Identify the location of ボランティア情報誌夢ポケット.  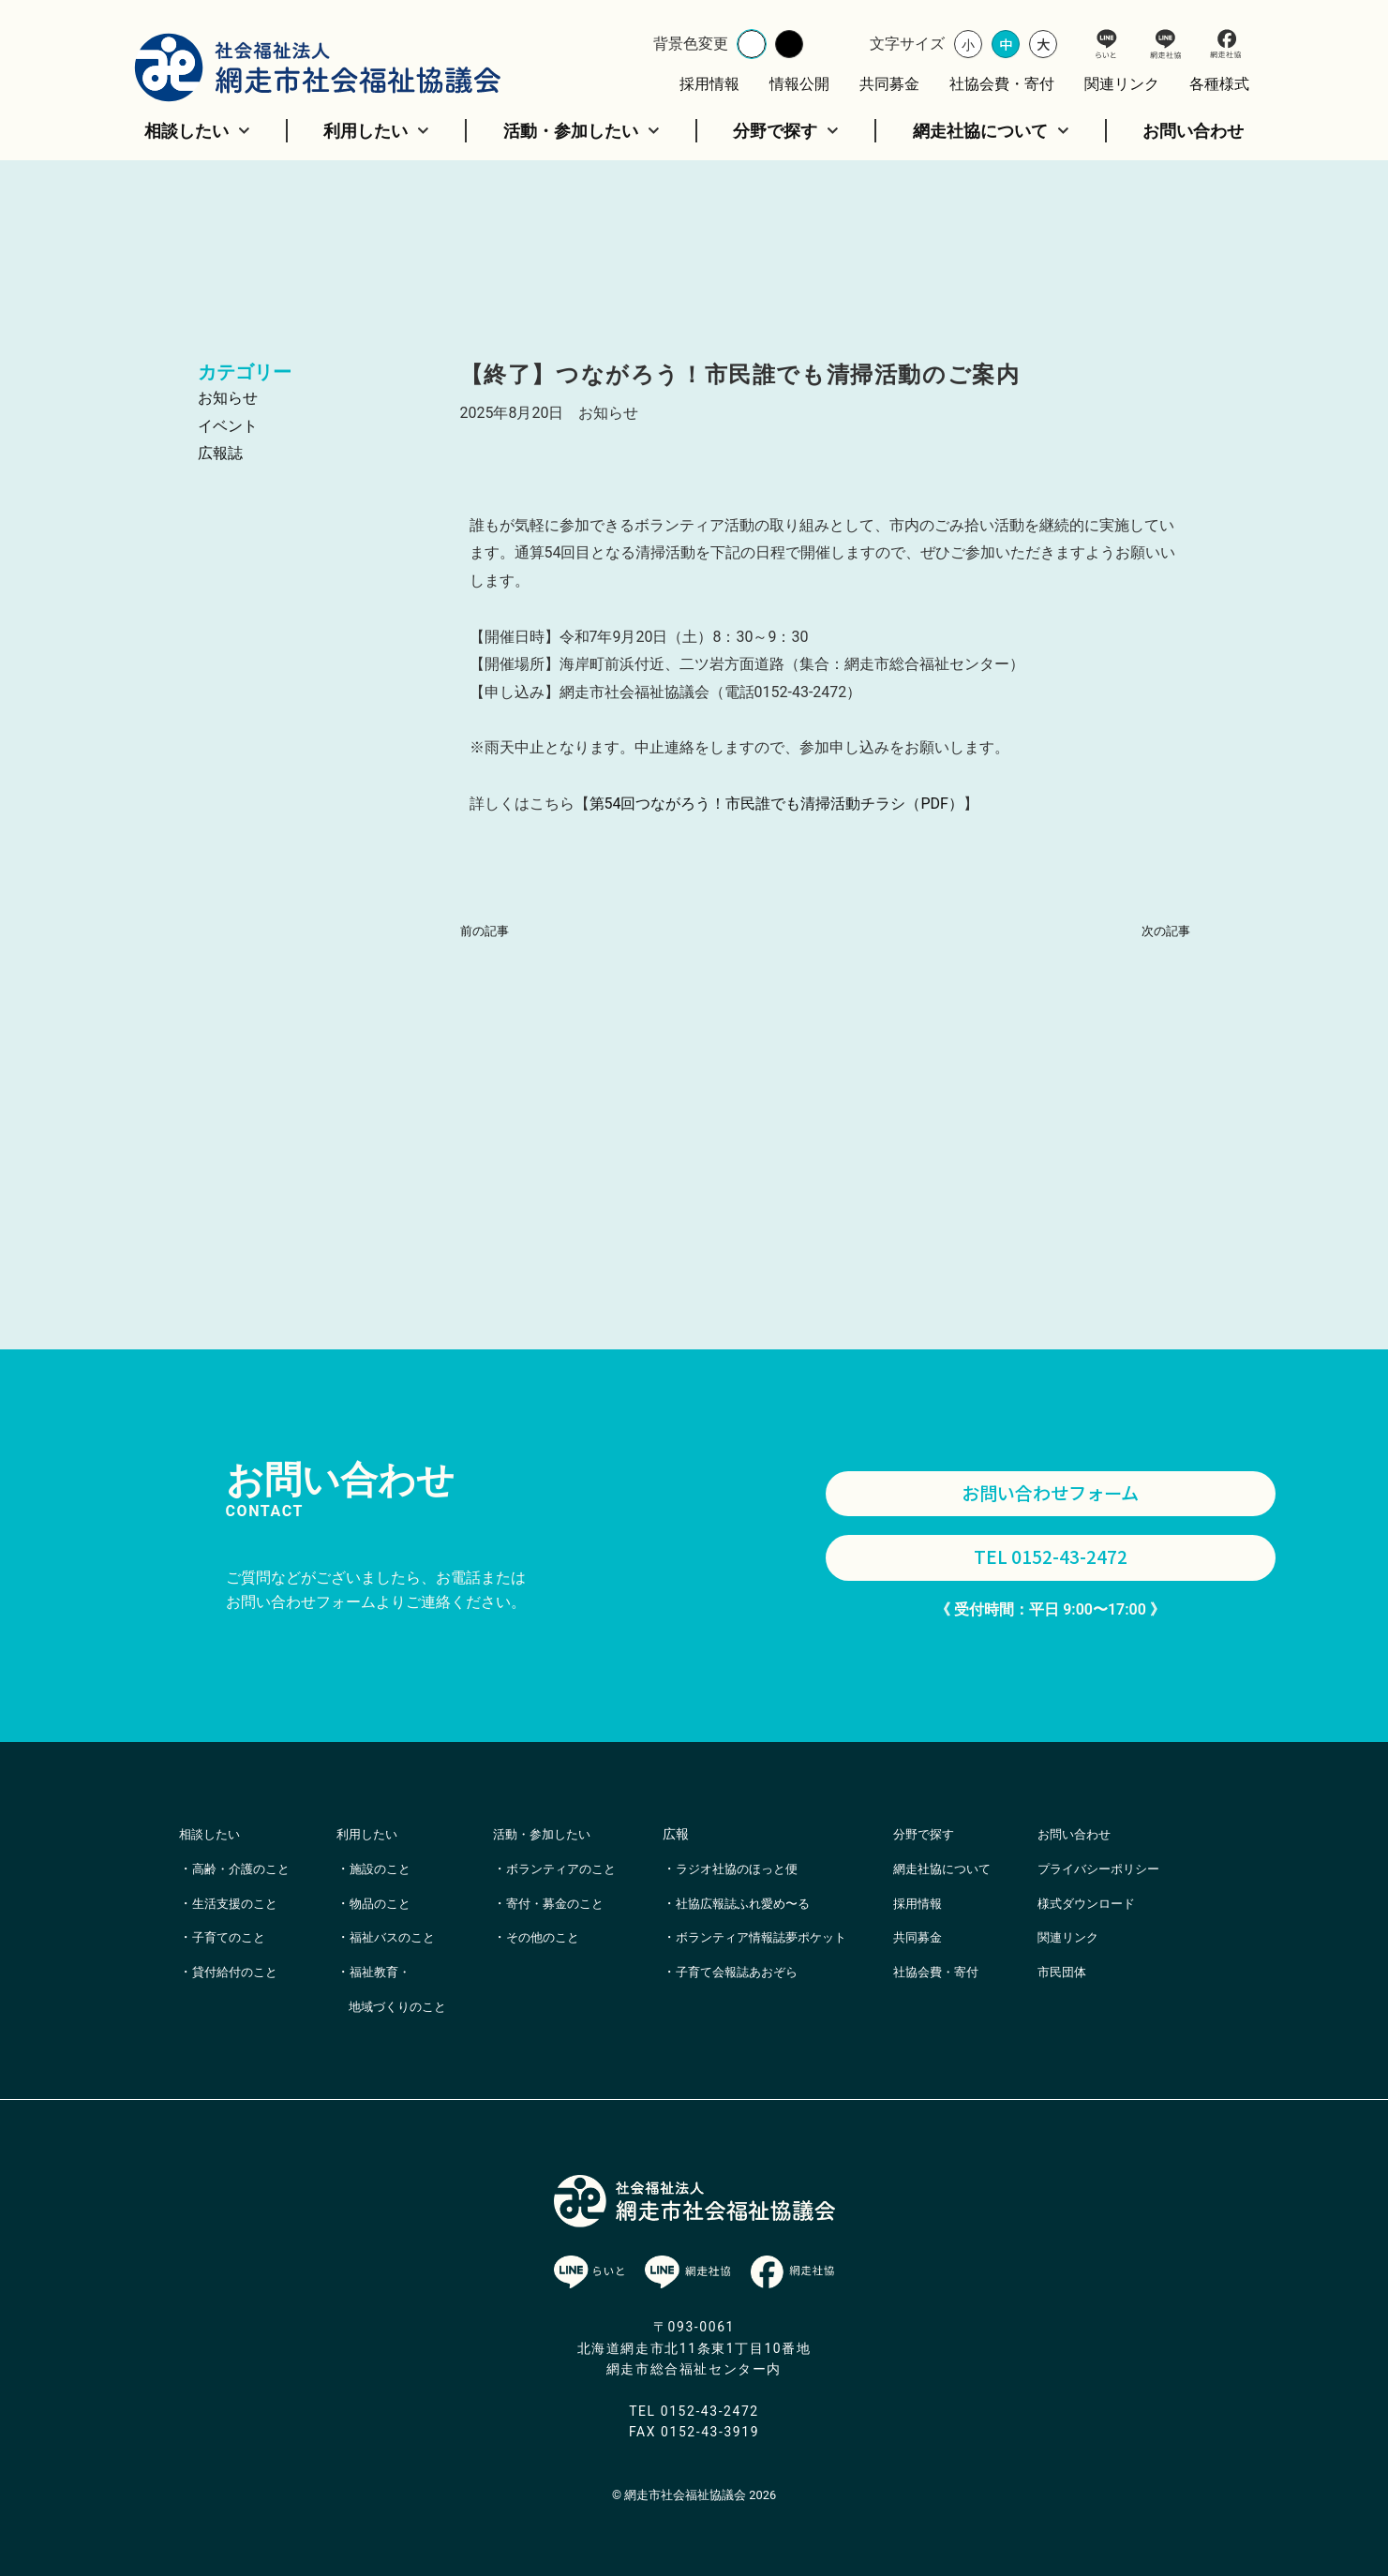
(790, 1936).